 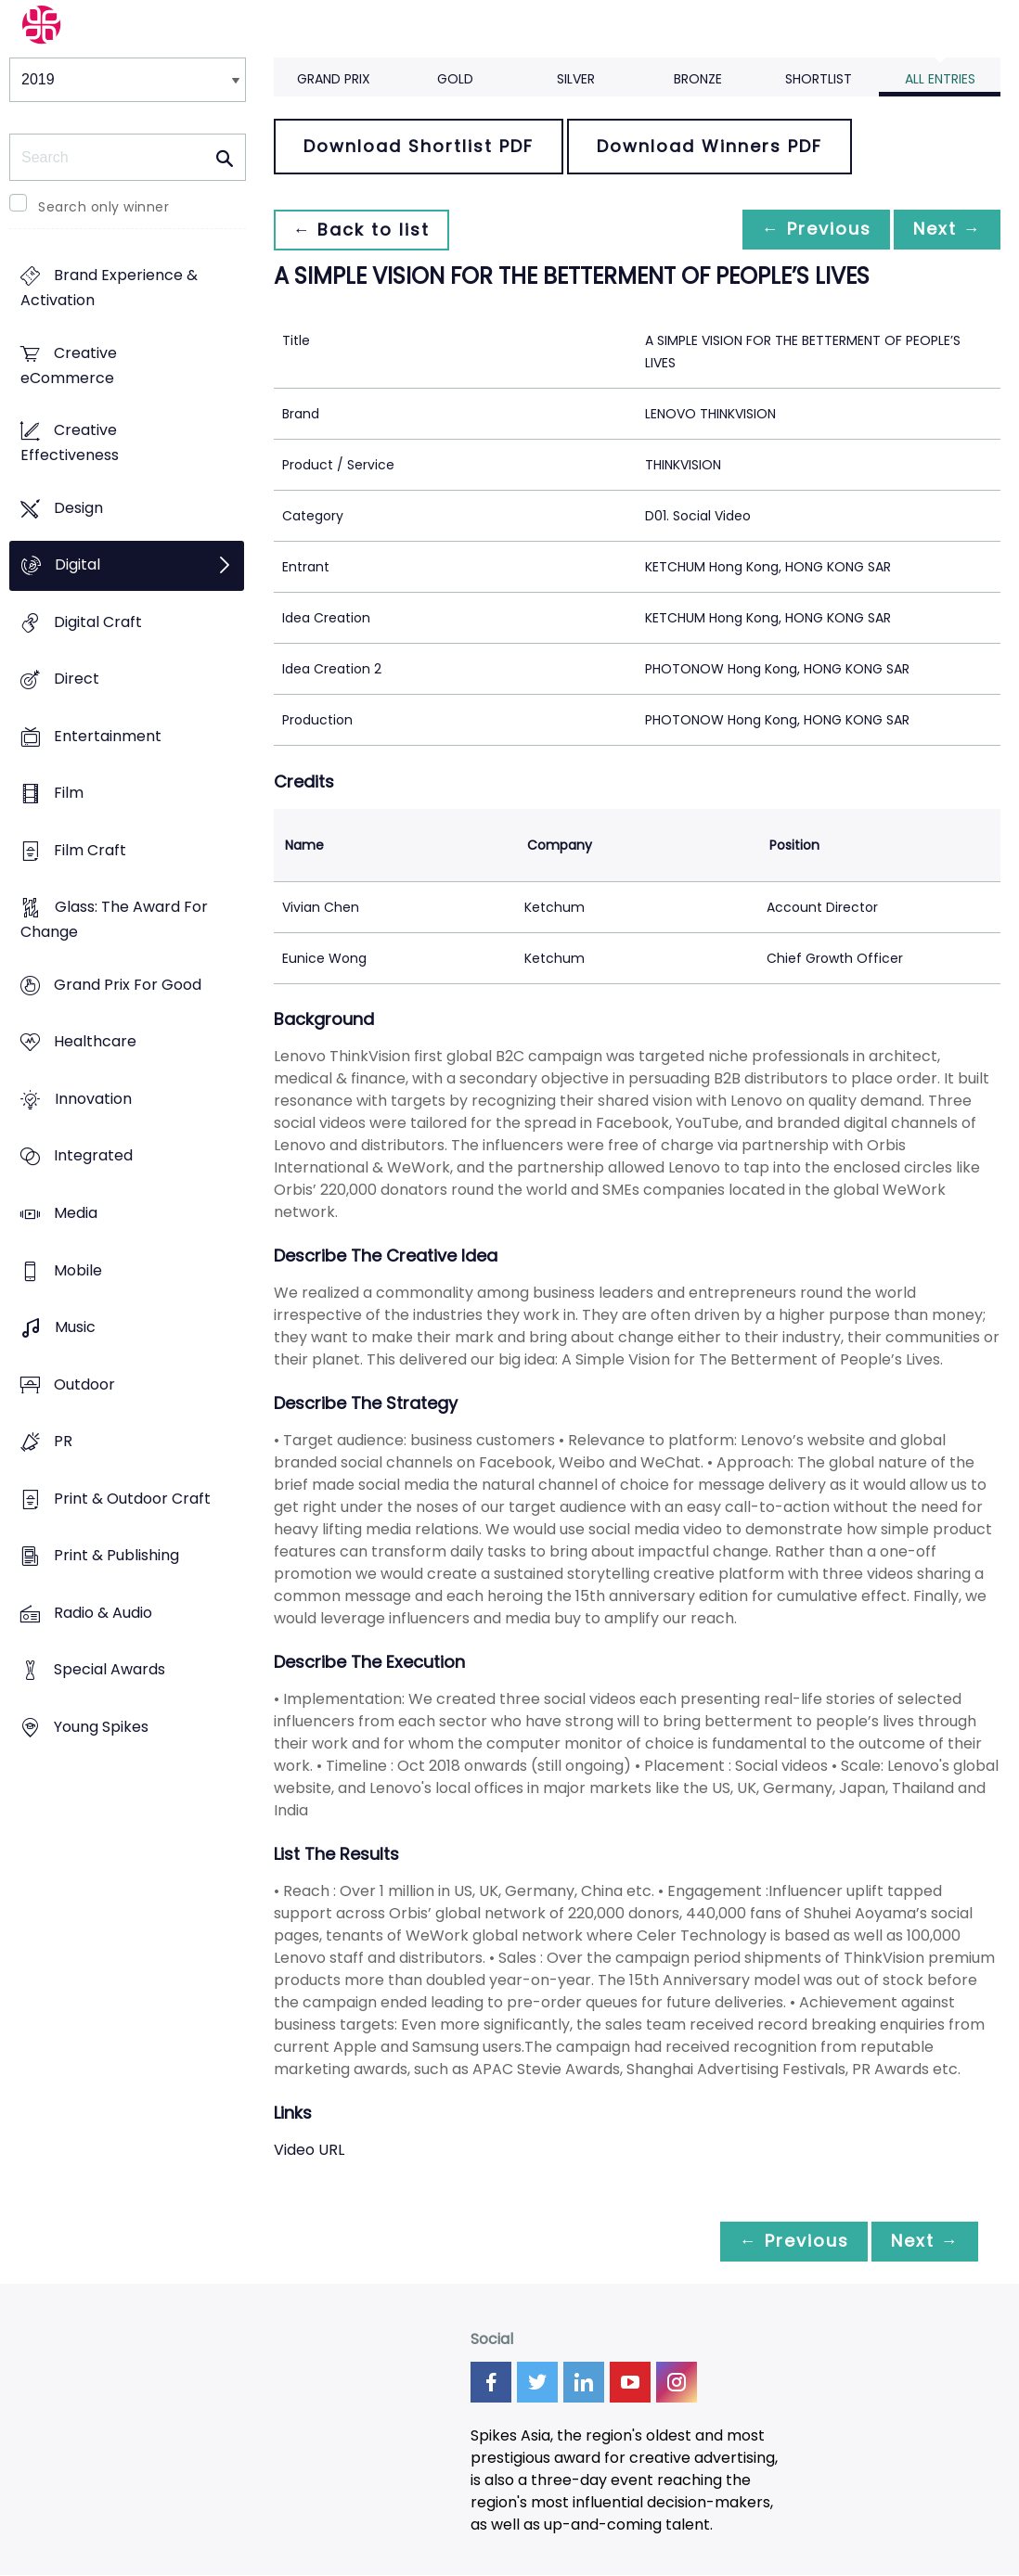 I want to click on Shortlist, so click(x=818, y=79).